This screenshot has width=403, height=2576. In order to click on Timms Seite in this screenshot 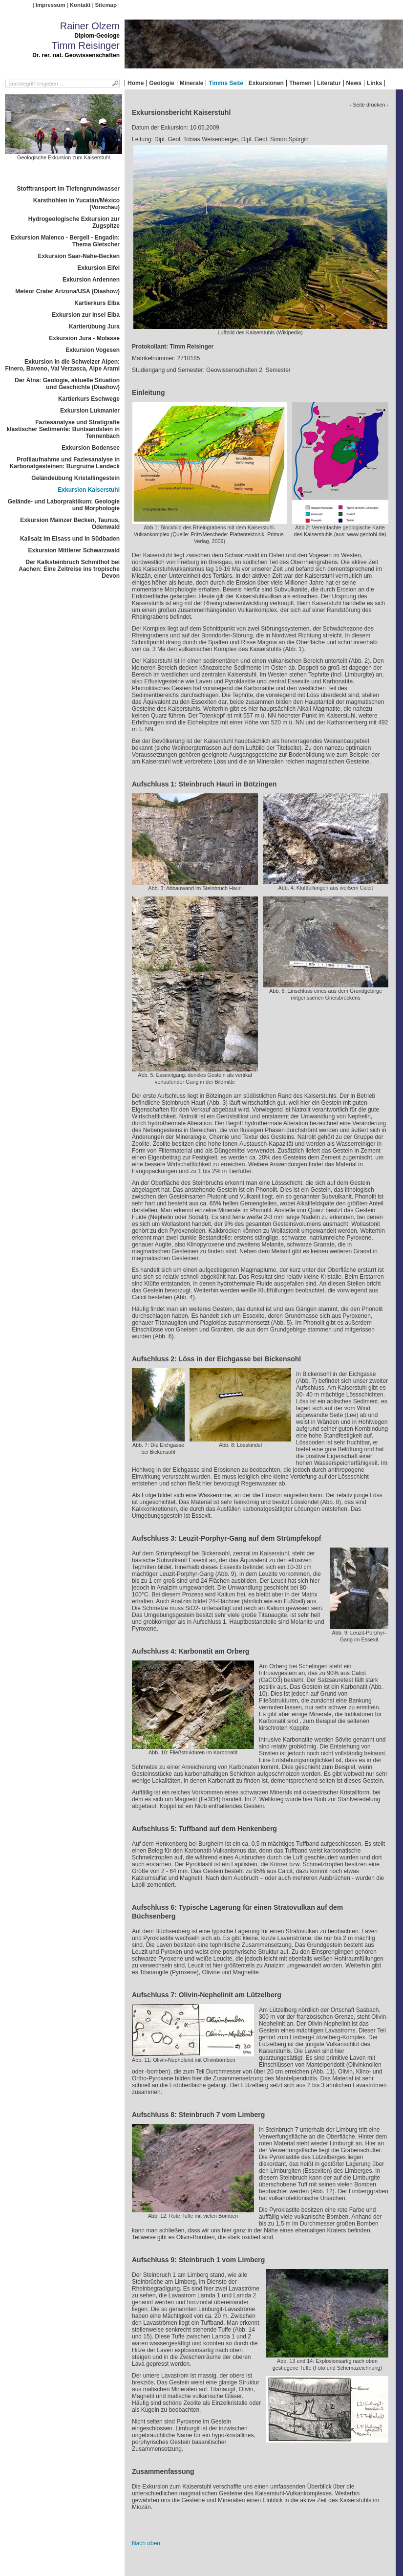, I will do `click(226, 83)`.